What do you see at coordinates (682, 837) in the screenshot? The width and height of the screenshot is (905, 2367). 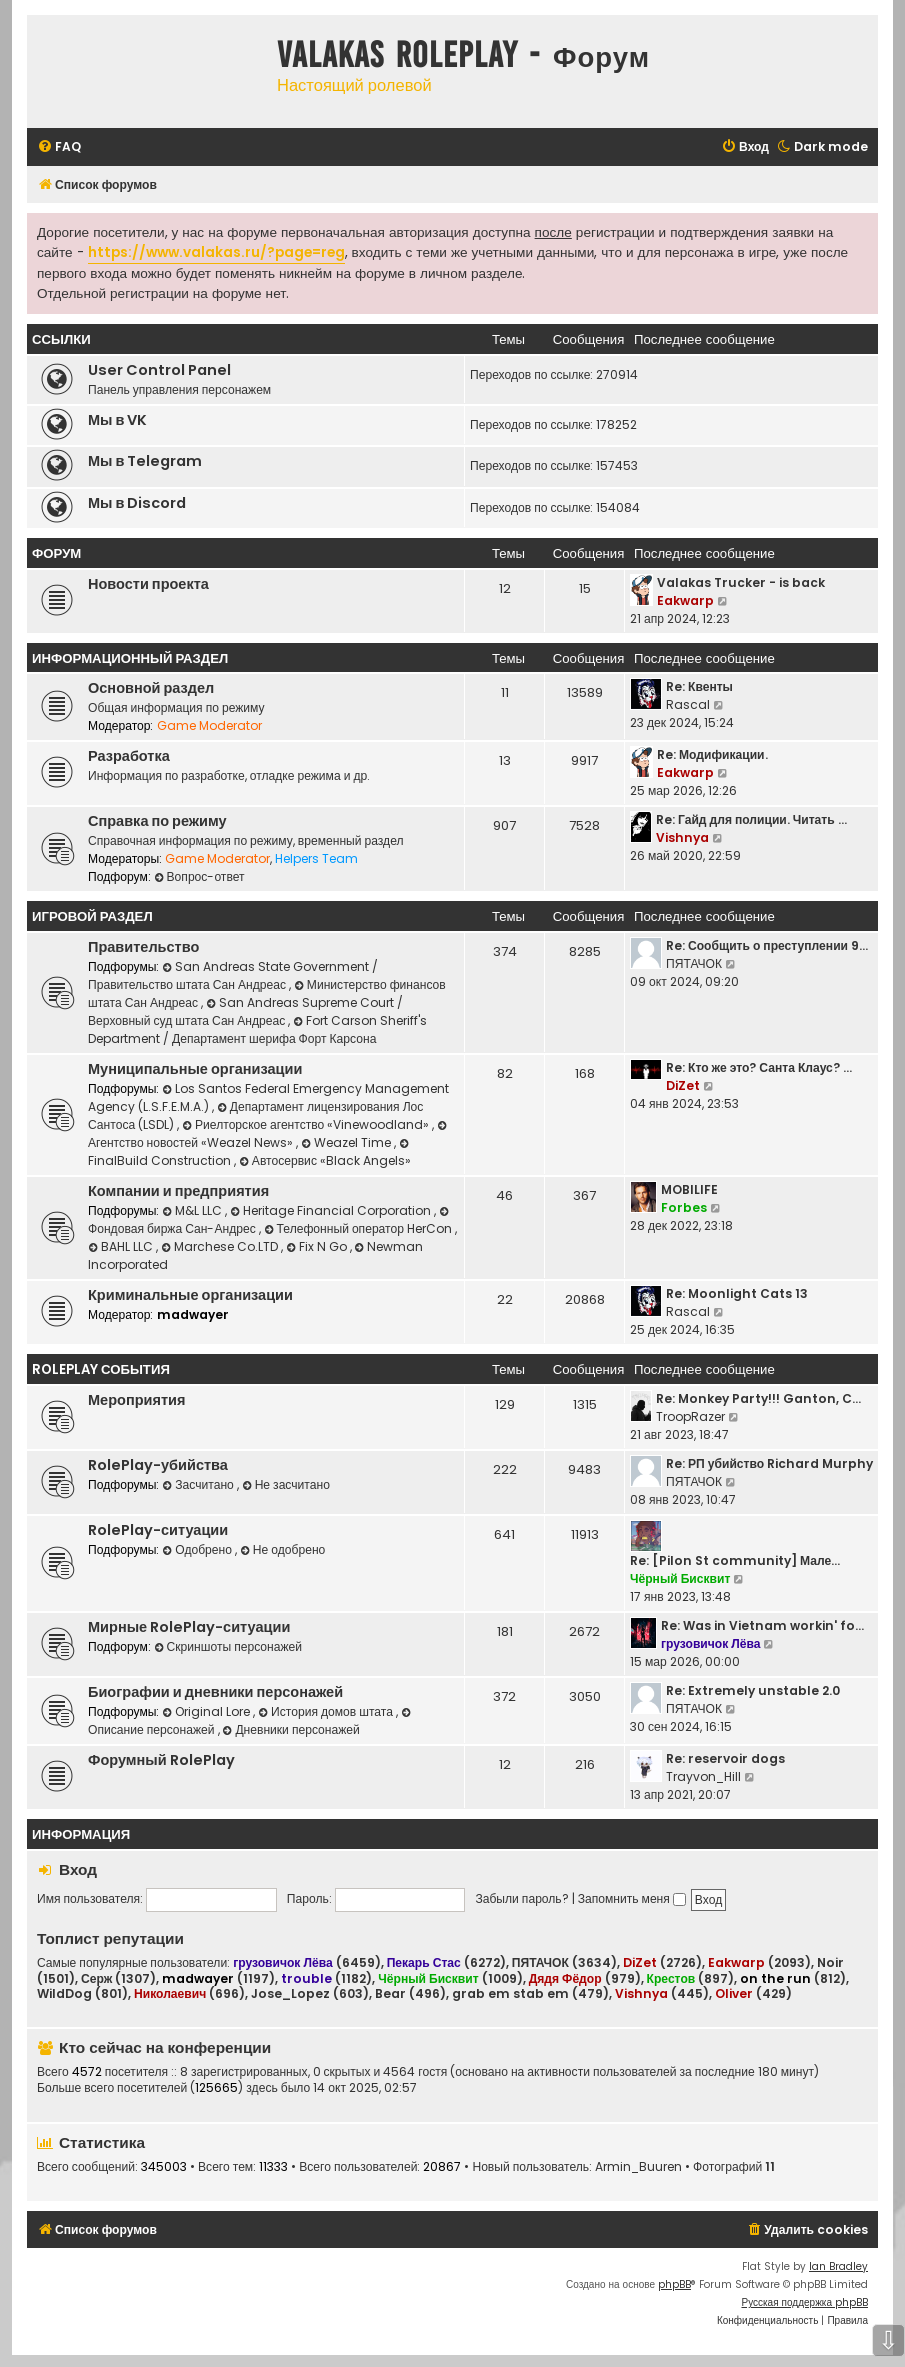 I see `Vishnya` at bounding box center [682, 837].